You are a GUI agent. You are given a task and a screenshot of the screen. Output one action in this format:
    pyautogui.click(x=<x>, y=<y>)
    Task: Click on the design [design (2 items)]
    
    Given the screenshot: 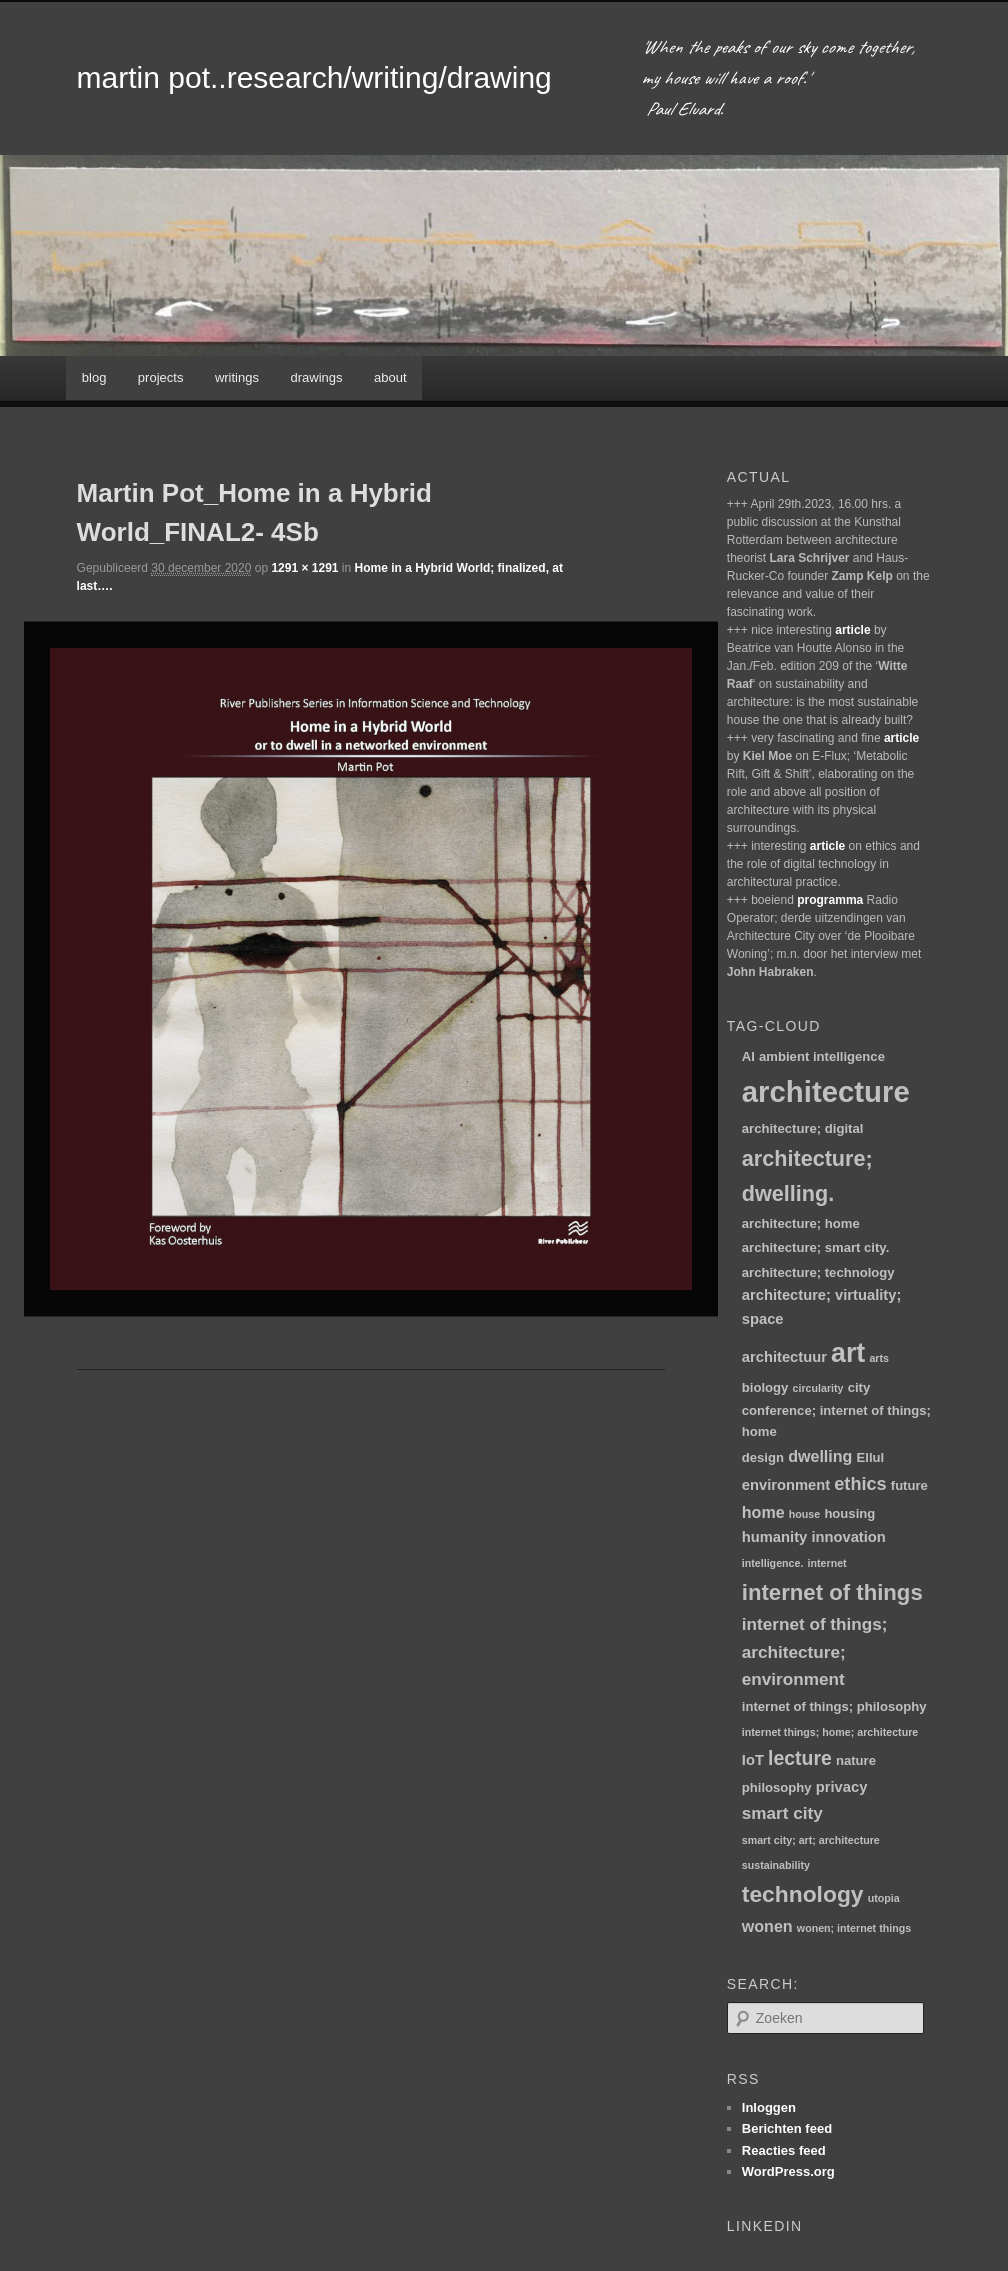 What is the action you would take?
    pyautogui.click(x=763, y=1457)
    